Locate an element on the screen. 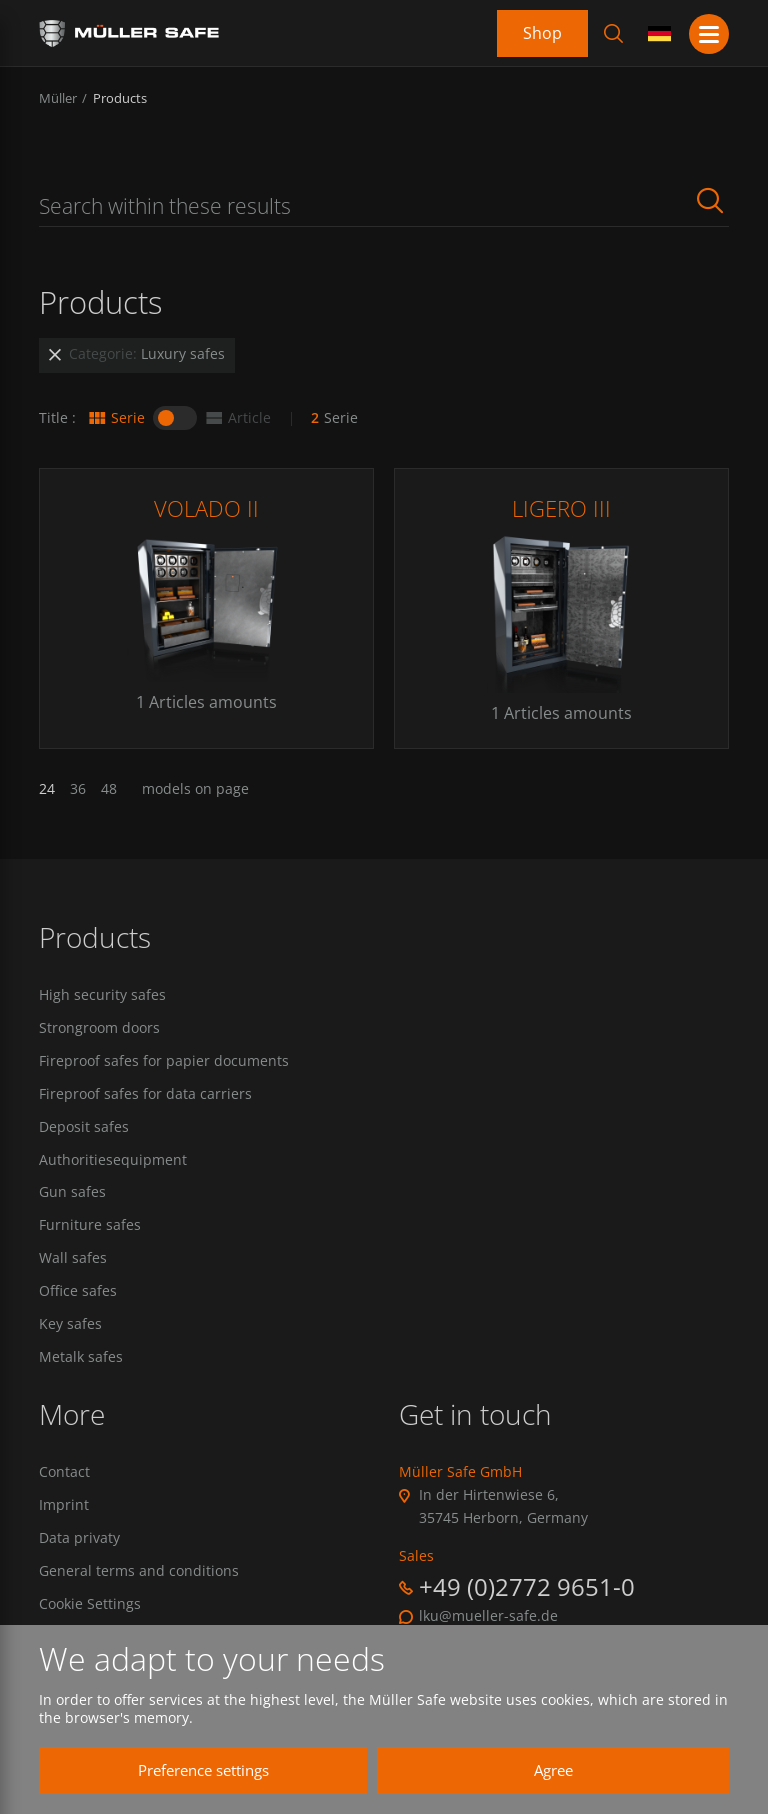 This screenshot has height=1814, width=768. Strongroom doors is located at coordinates (99, 1028).